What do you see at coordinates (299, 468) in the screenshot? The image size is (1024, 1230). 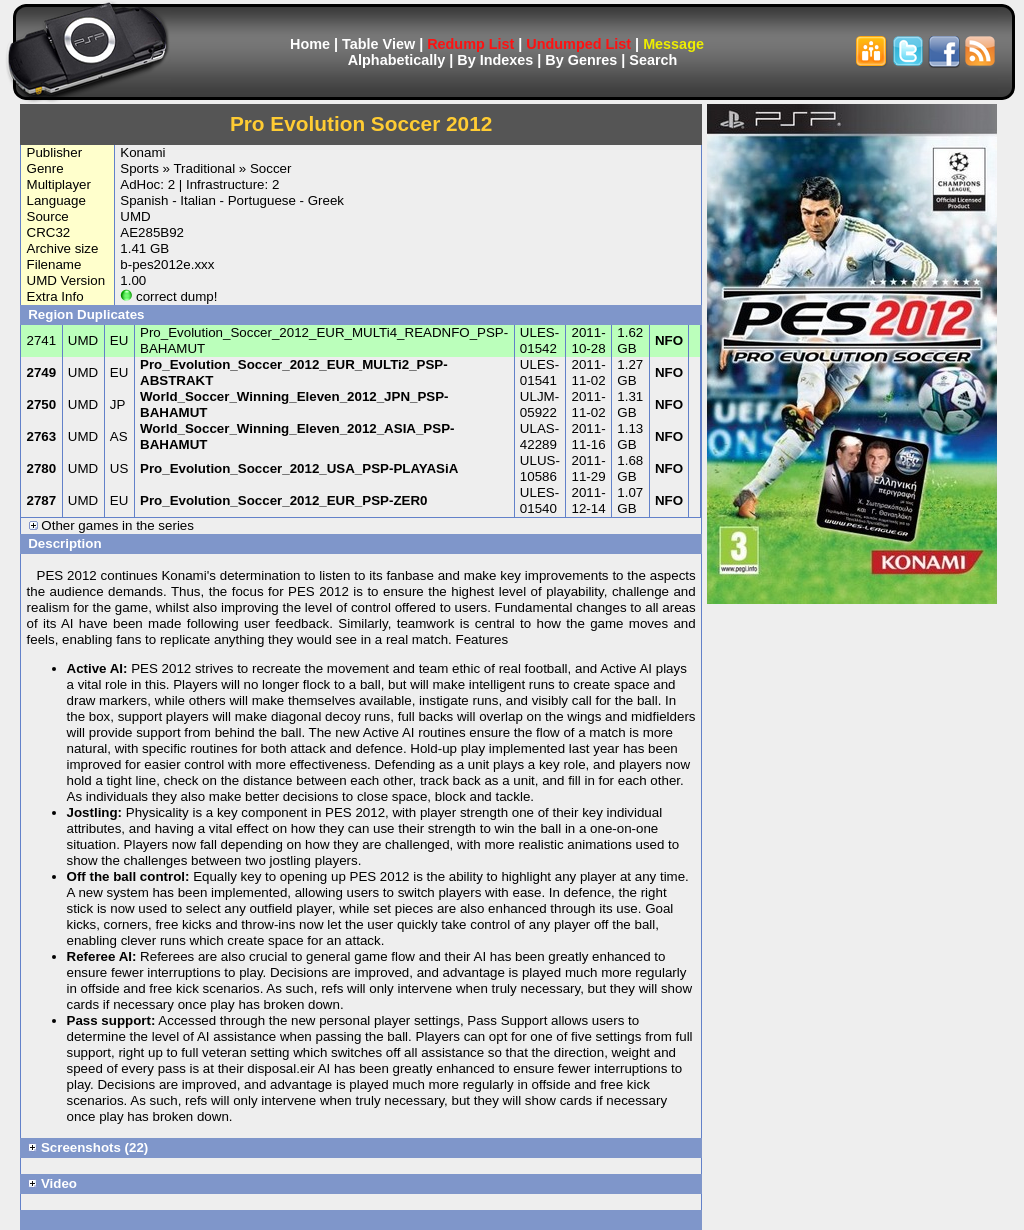 I see `Pro_Evolution_Soccer_2012_USA_PSP-PLAYASiA` at bounding box center [299, 468].